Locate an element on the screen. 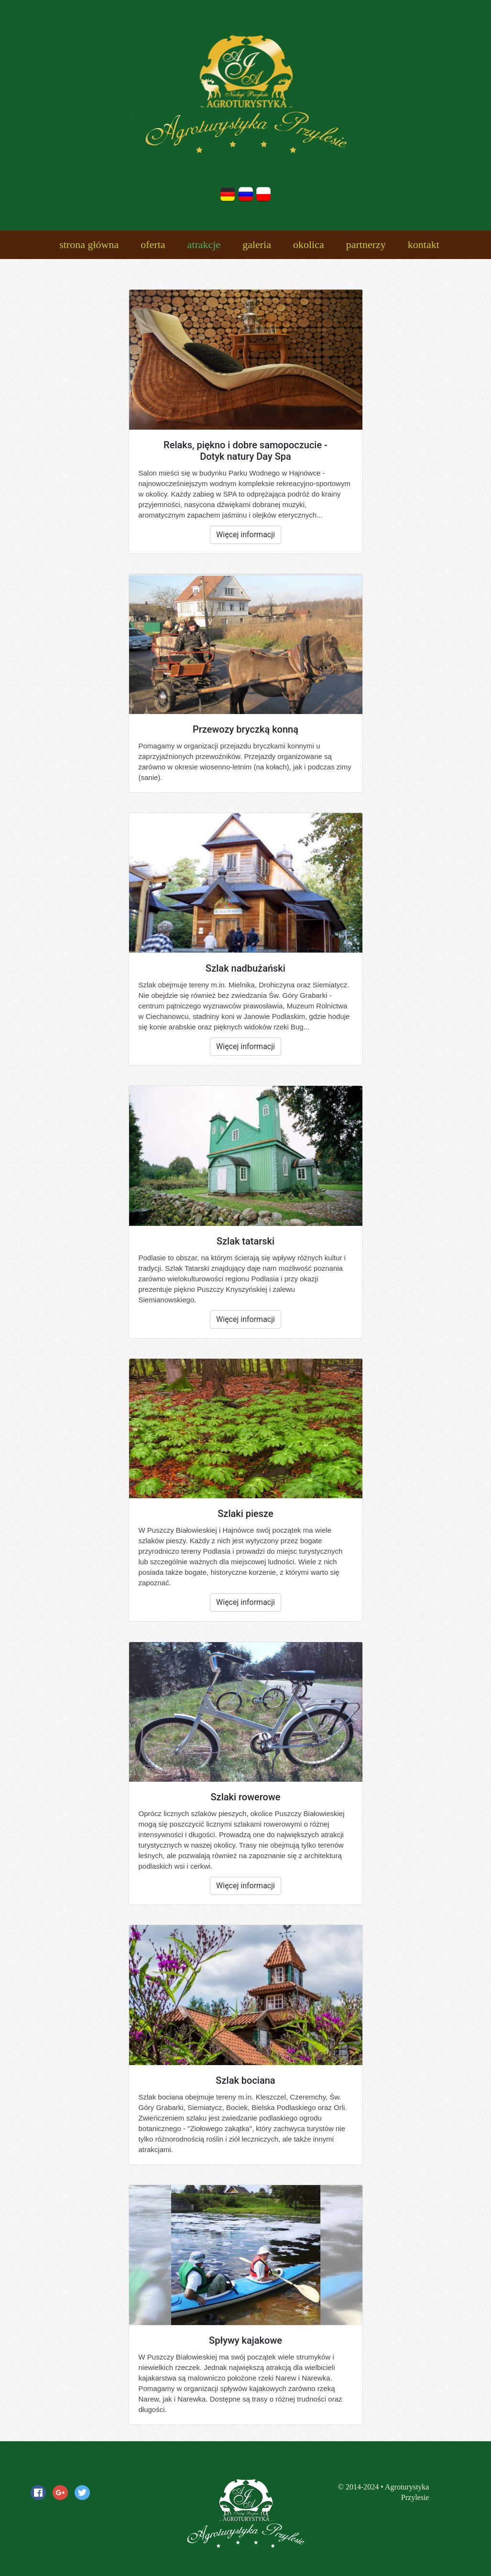 The width and height of the screenshot is (491, 2576). strona główna is located at coordinates (89, 244).